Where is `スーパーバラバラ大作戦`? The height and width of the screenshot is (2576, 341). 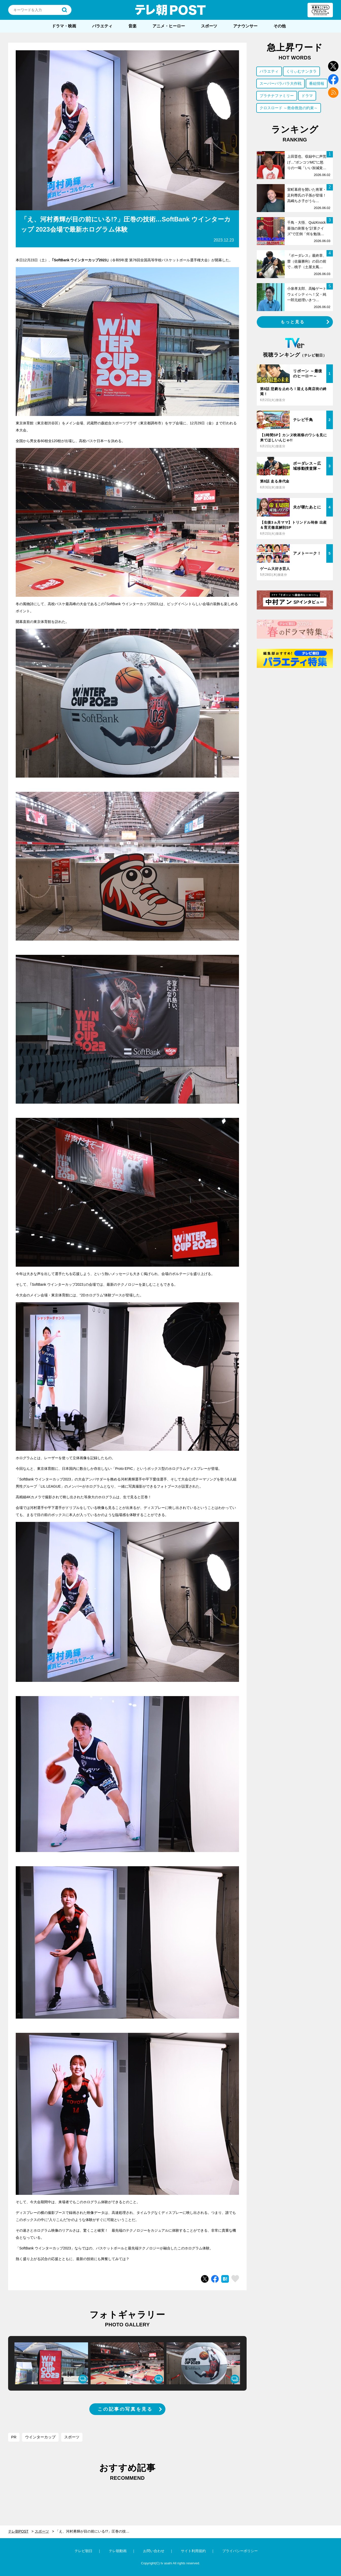
スーパーバラバラ大作戦 is located at coordinates (280, 83).